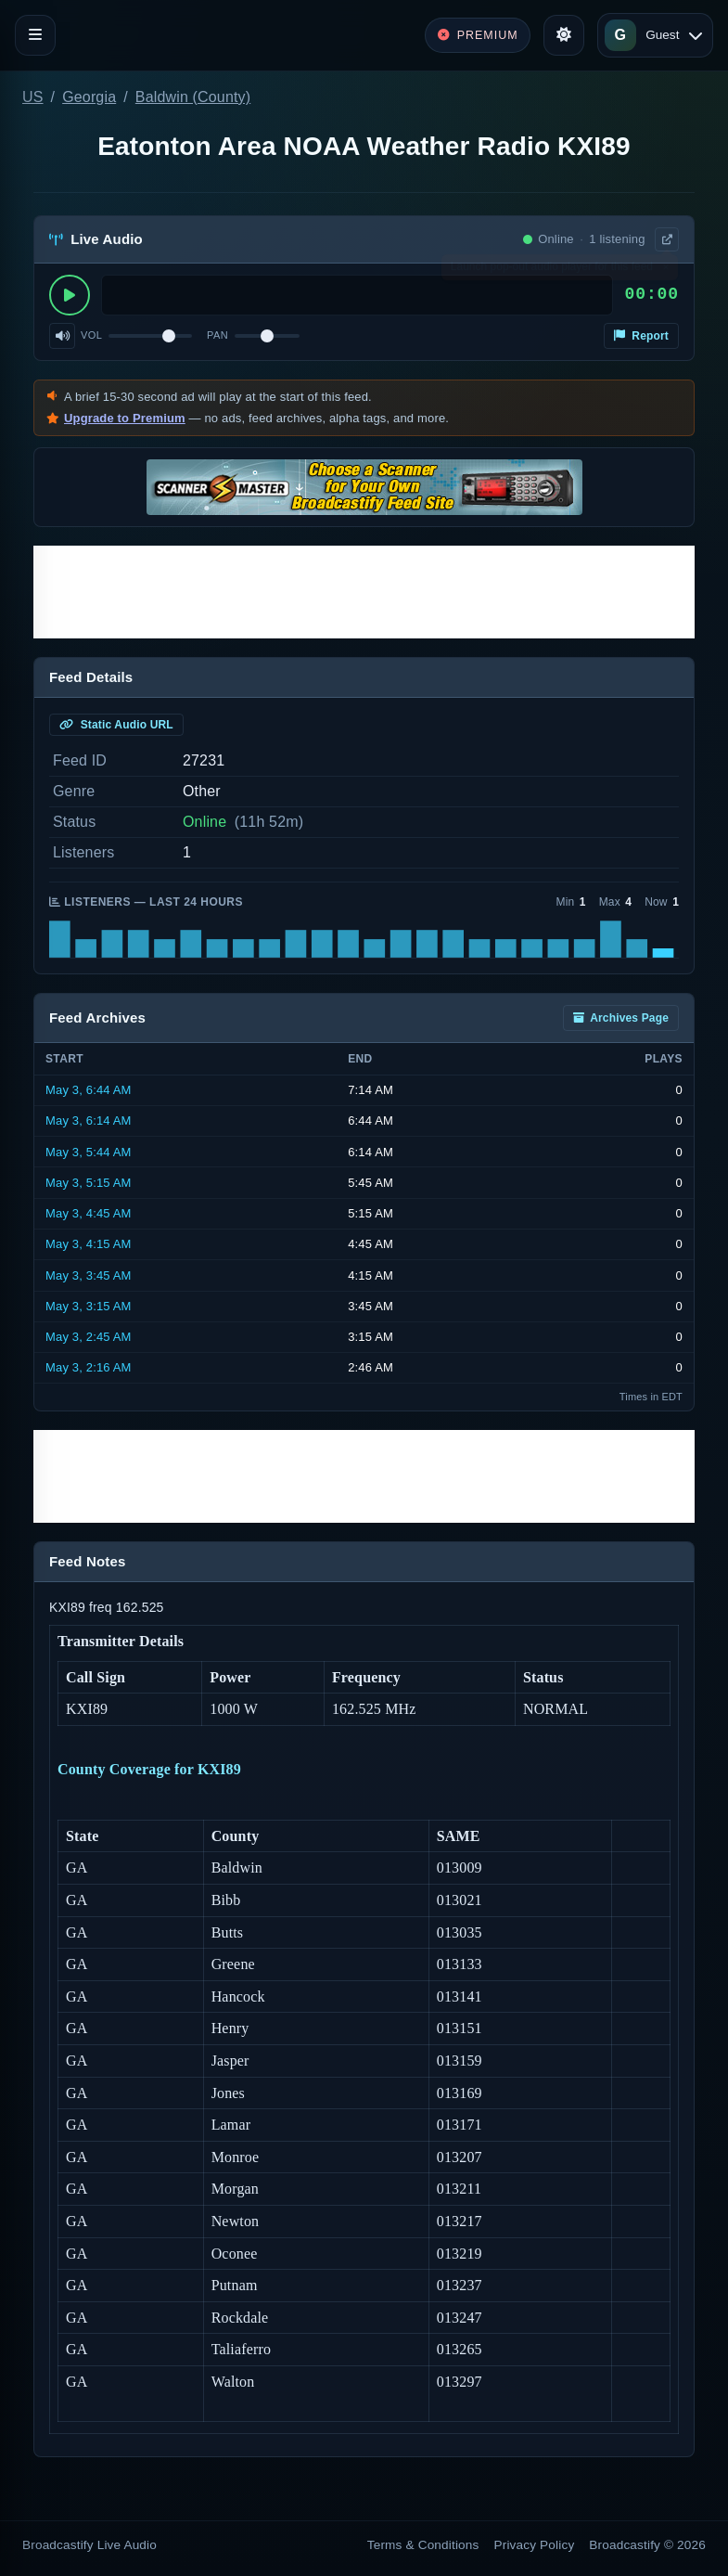 The width and height of the screenshot is (728, 2576). I want to click on May 3, 3:45 AM, so click(88, 1275).